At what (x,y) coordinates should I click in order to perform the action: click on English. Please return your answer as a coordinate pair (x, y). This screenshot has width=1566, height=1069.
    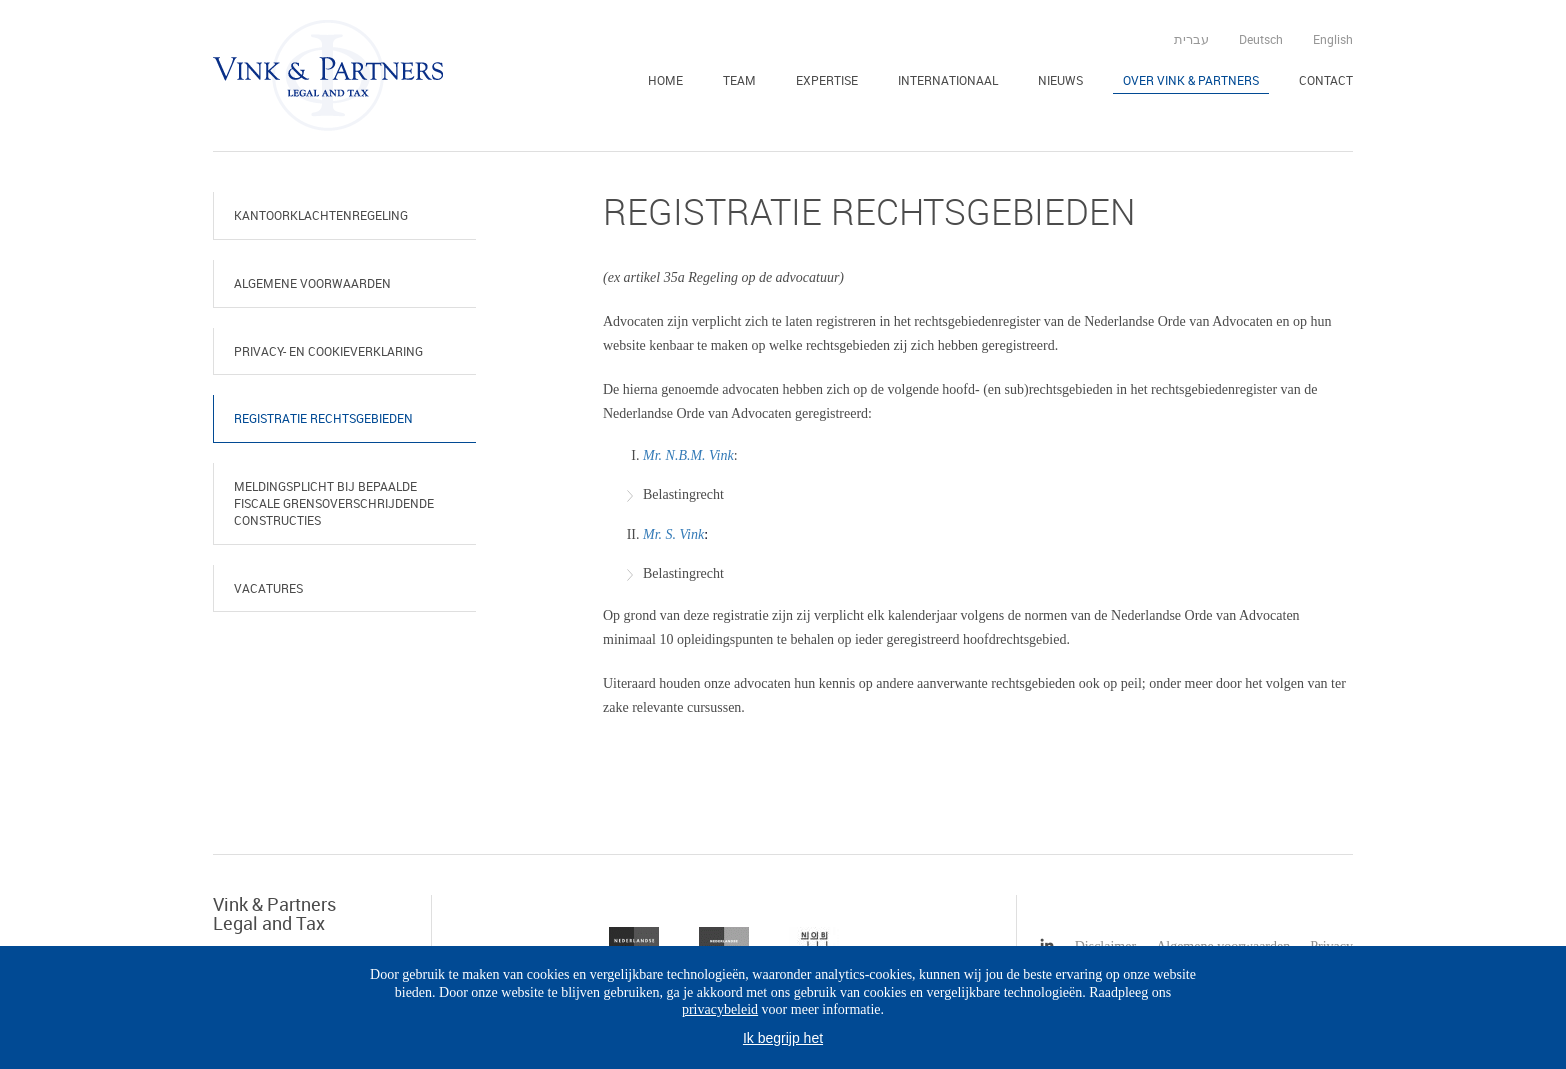
    Looking at the image, I should click on (1333, 39).